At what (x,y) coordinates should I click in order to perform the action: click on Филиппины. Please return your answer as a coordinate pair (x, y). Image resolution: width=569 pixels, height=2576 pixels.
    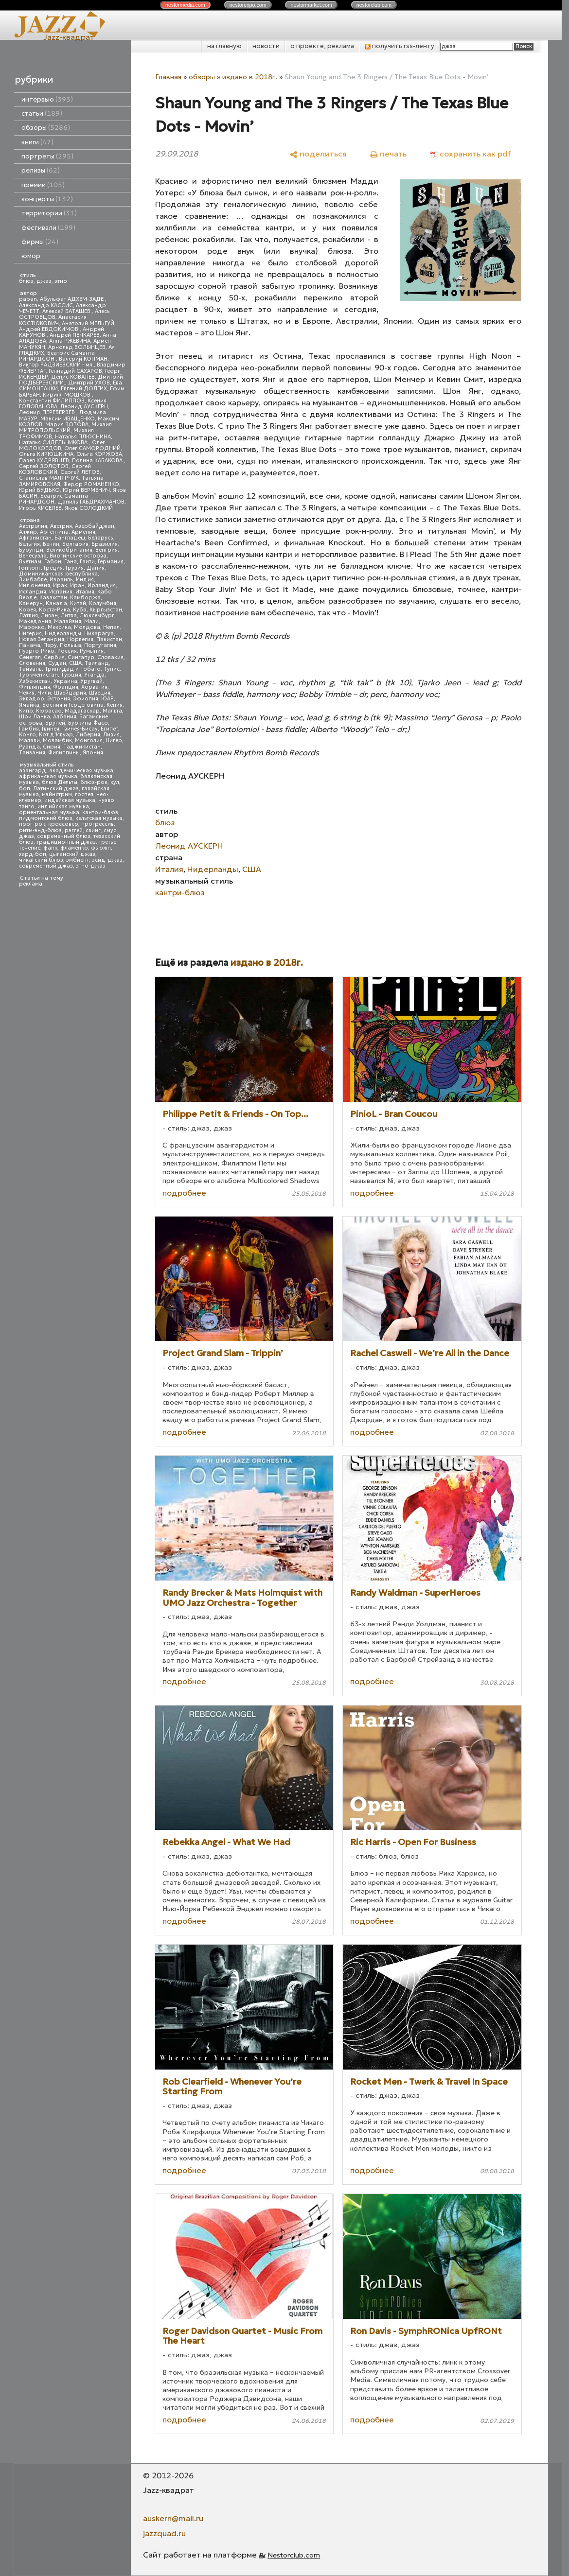
    Looking at the image, I should click on (64, 752).